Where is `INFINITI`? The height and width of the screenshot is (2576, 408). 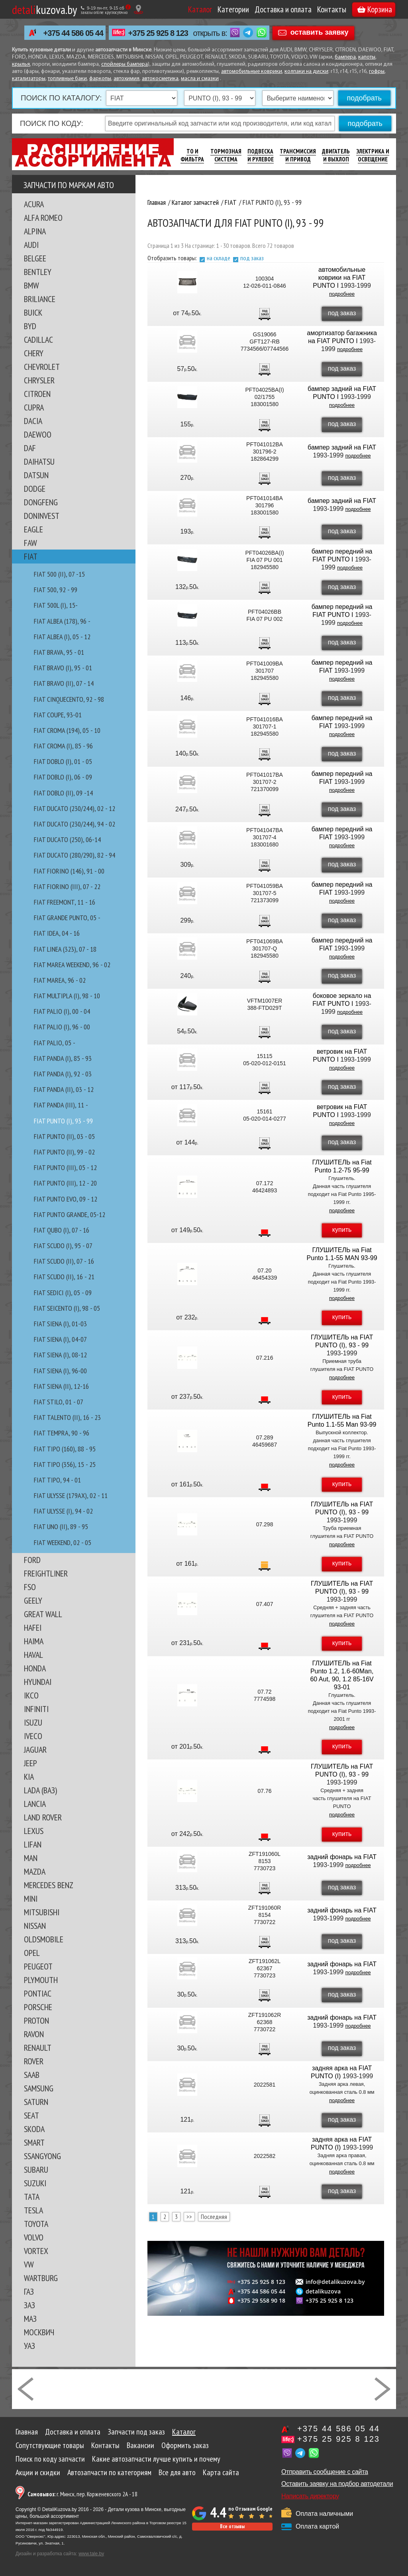
INFINITI is located at coordinates (36, 1708).